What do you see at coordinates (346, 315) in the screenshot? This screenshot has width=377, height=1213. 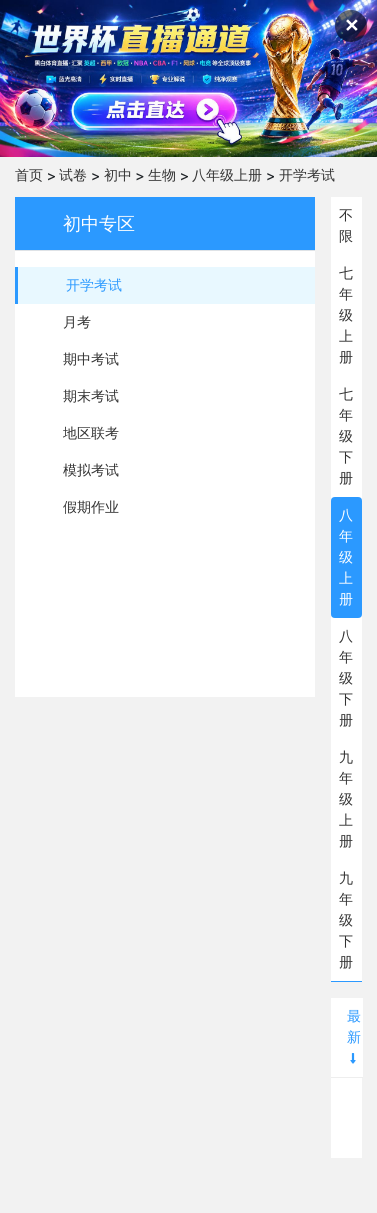 I see `七年级上册` at bounding box center [346, 315].